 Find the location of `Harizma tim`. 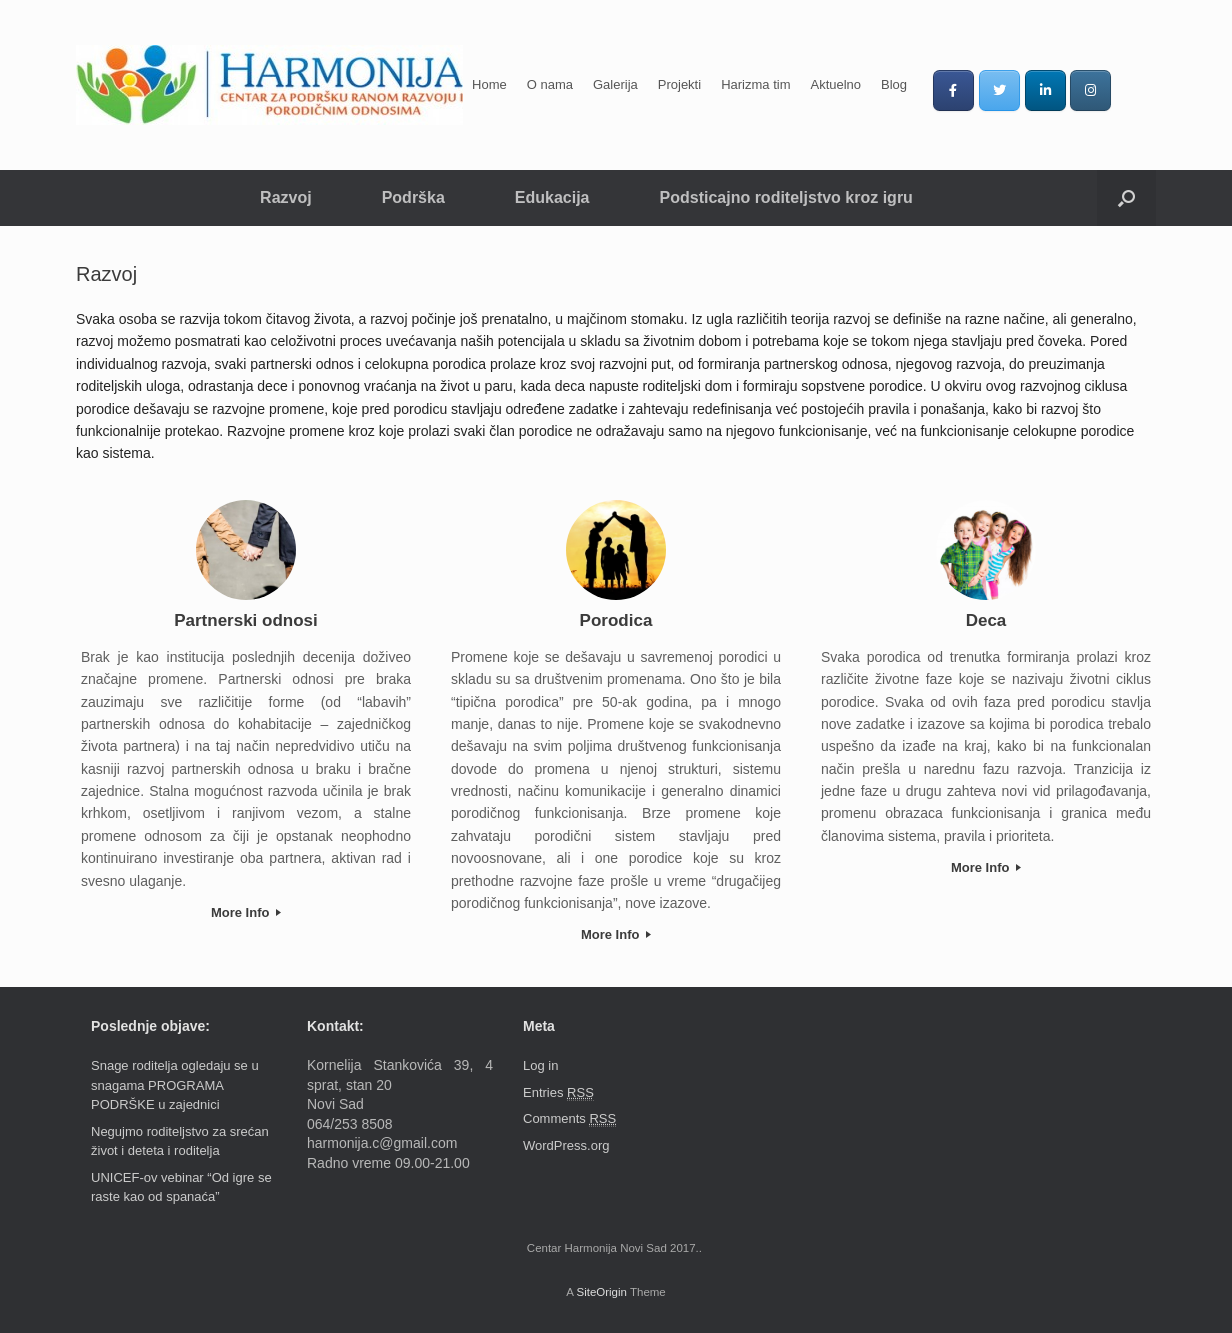

Harizma tim is located at coordinates (755, 84).